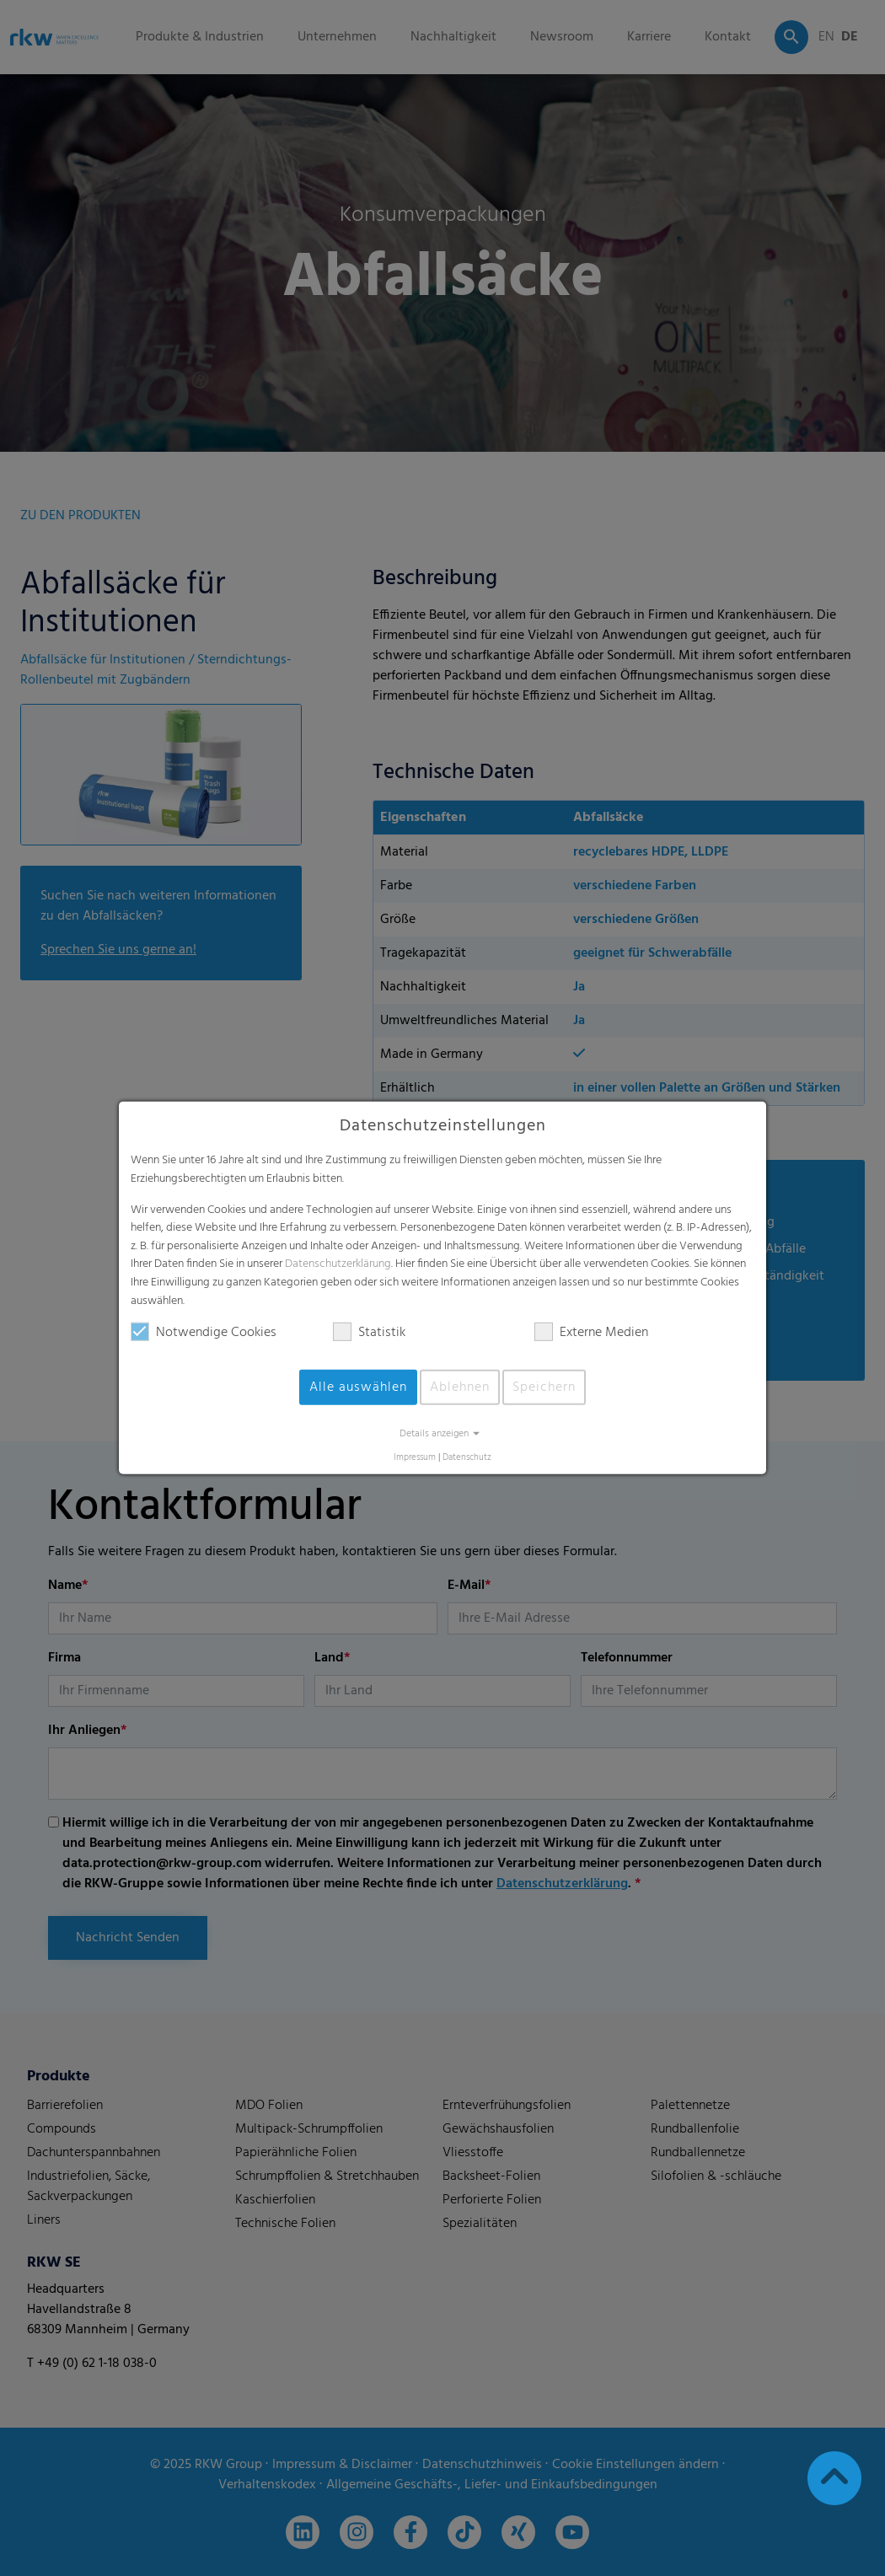 This screenshot has height=2576, width=885. I want to click on Impressum, so click(415, 1458).